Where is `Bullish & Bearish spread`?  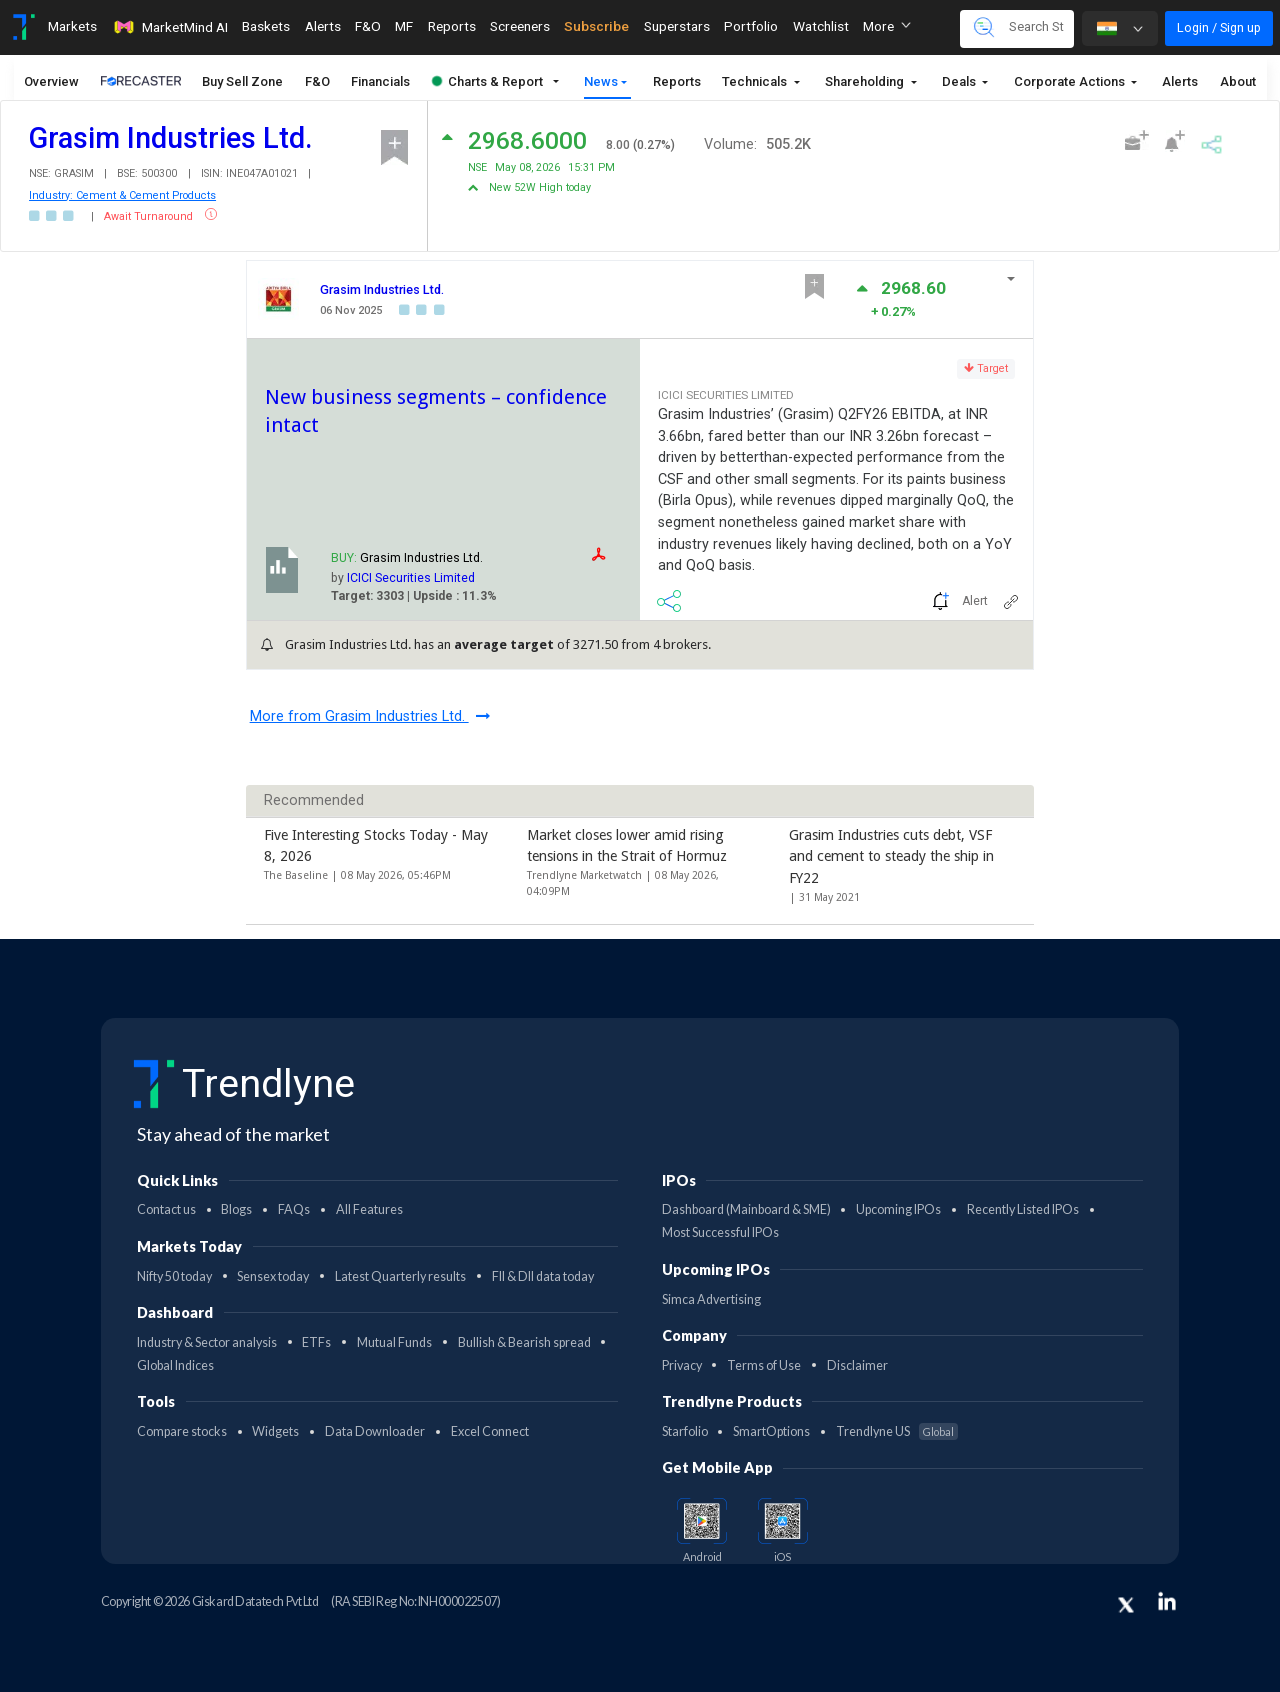
Bullish & Bearish spread is located at coordinates (524, 1342).